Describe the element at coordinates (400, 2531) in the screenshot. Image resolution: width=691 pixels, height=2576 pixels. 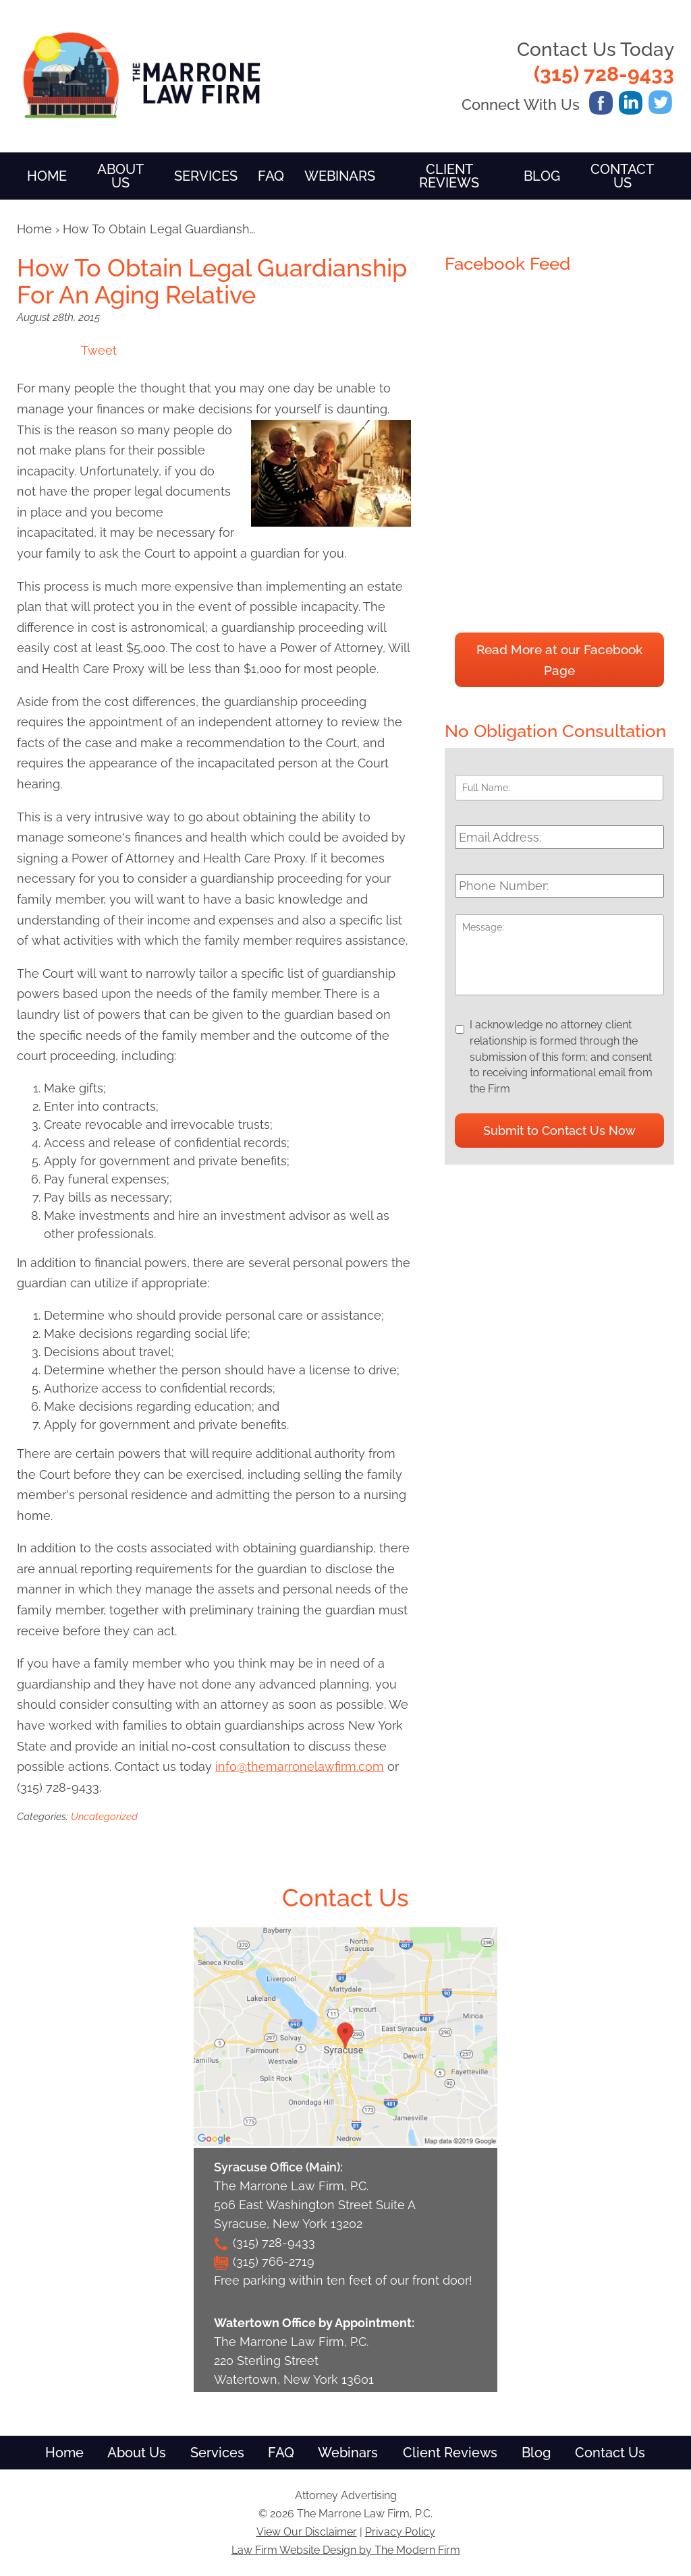
I see `Privacy Policy` at that location.